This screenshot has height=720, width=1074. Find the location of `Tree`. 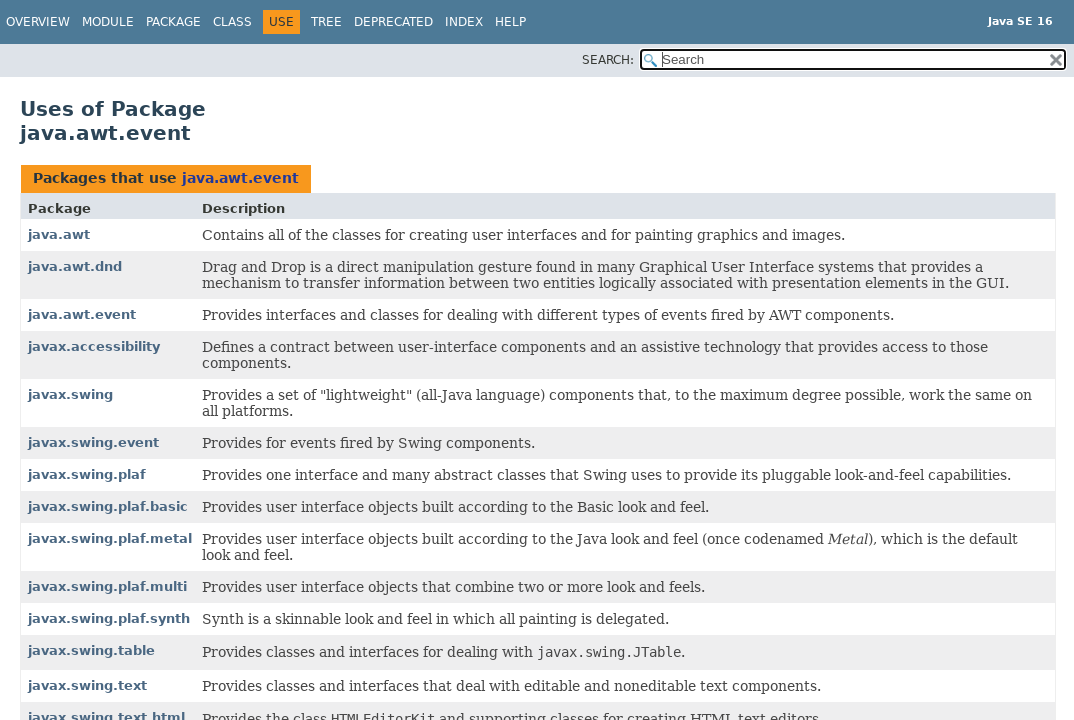

Tree is located at coordinates (326, 22).